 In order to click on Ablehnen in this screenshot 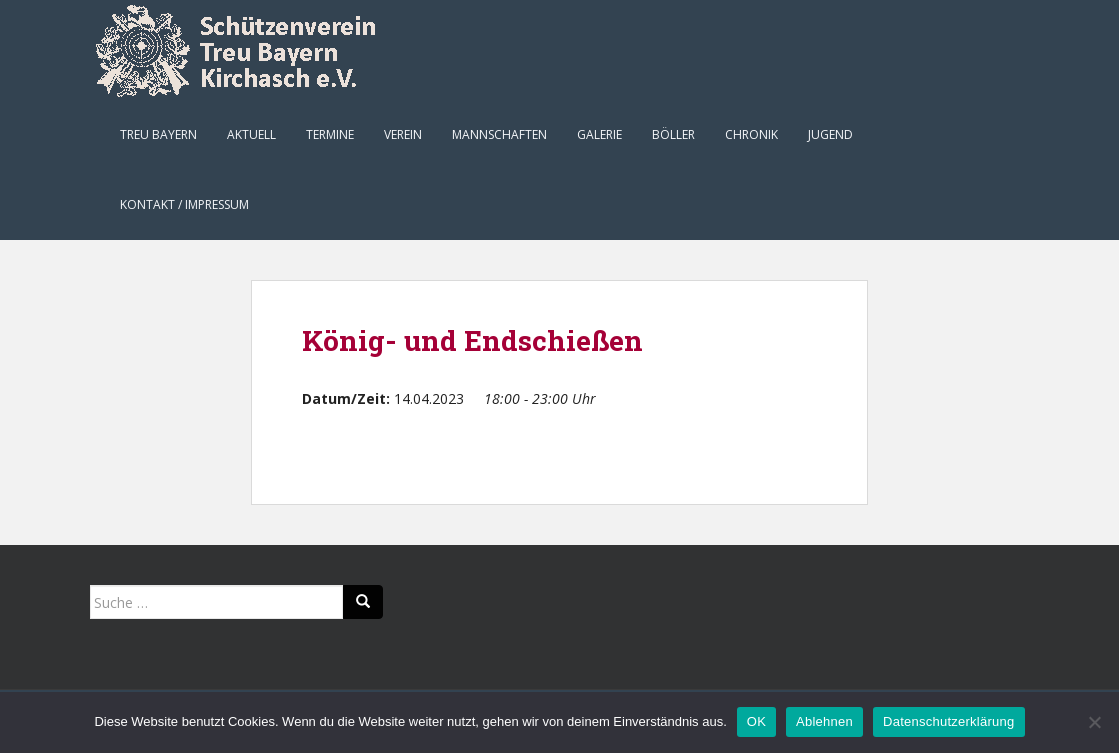, I will do `click(824, 721)`.